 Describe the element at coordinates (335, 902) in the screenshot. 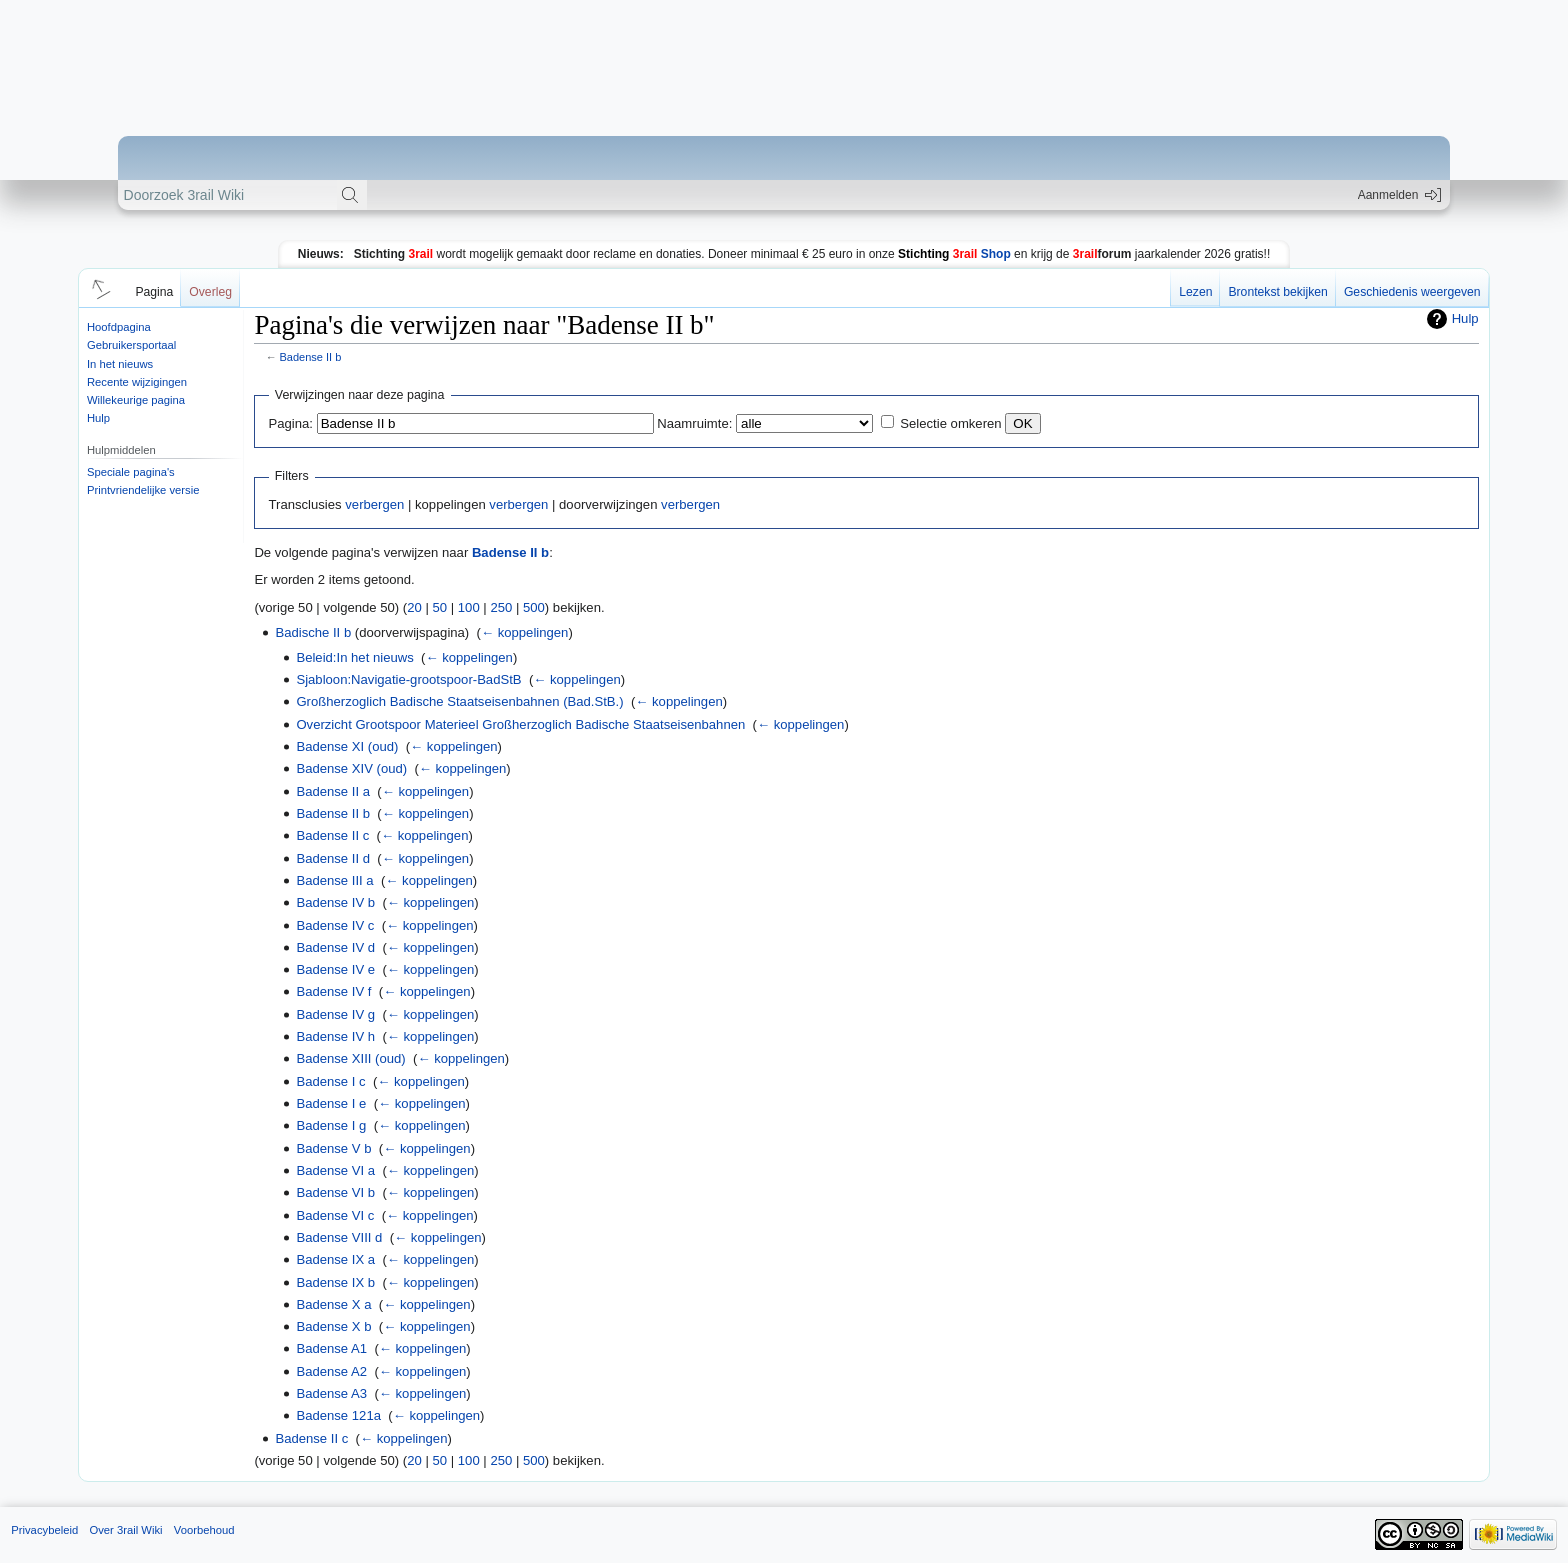

I see `Badense IV b` at that location.